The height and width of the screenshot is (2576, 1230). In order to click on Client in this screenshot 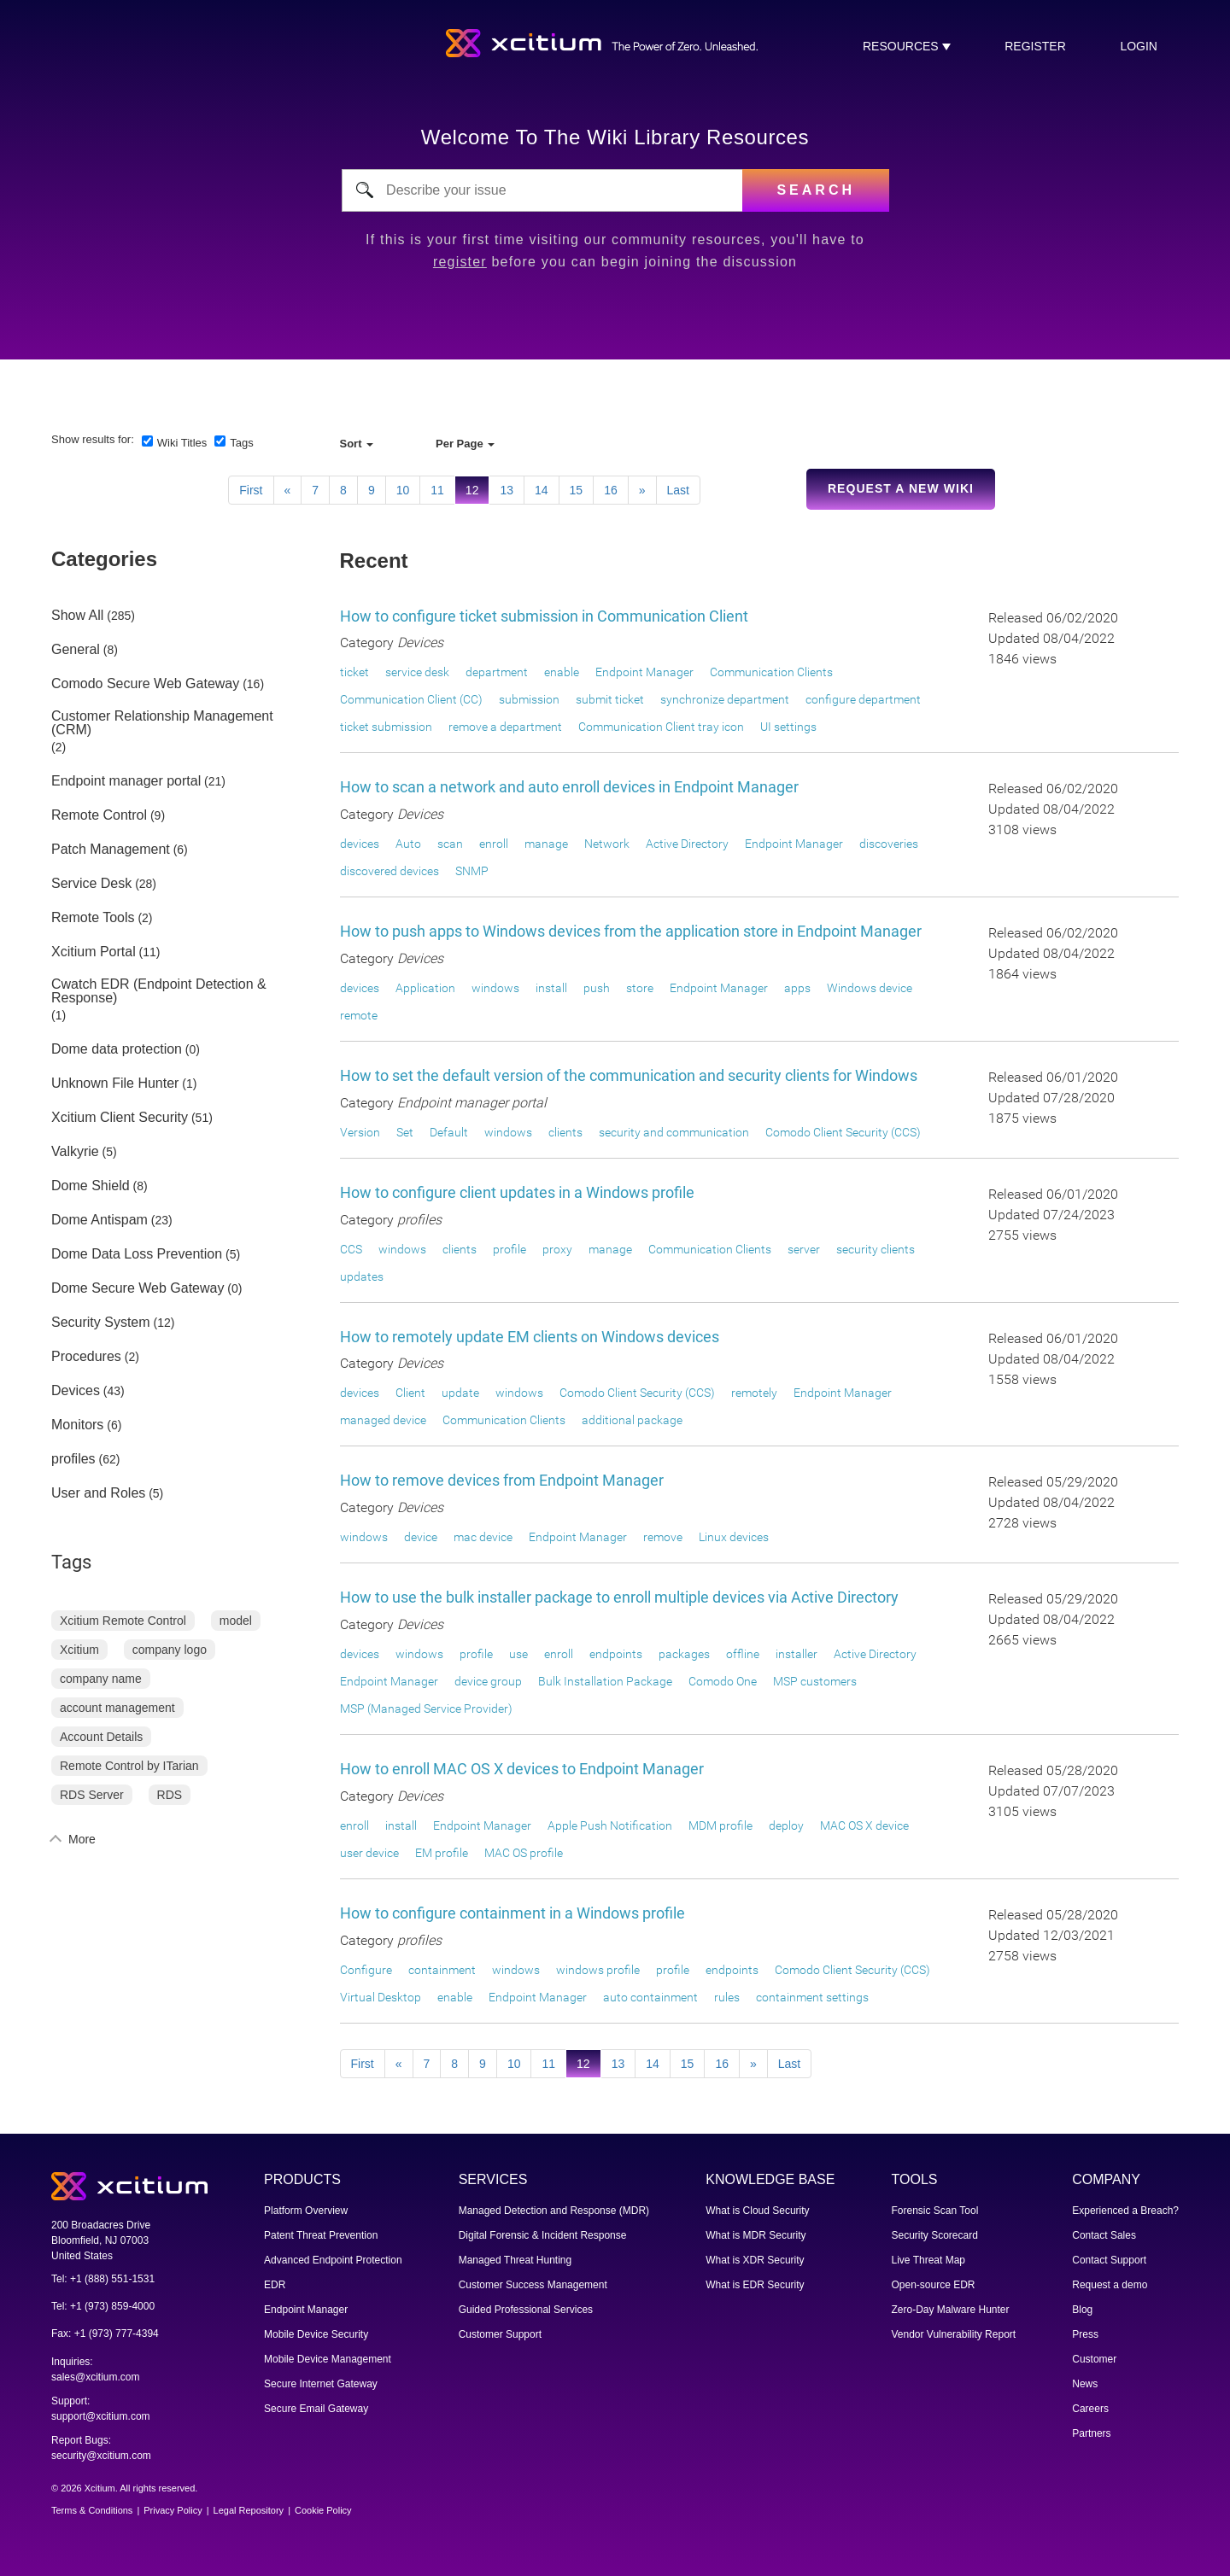, I will do `click(410, 1392)`.